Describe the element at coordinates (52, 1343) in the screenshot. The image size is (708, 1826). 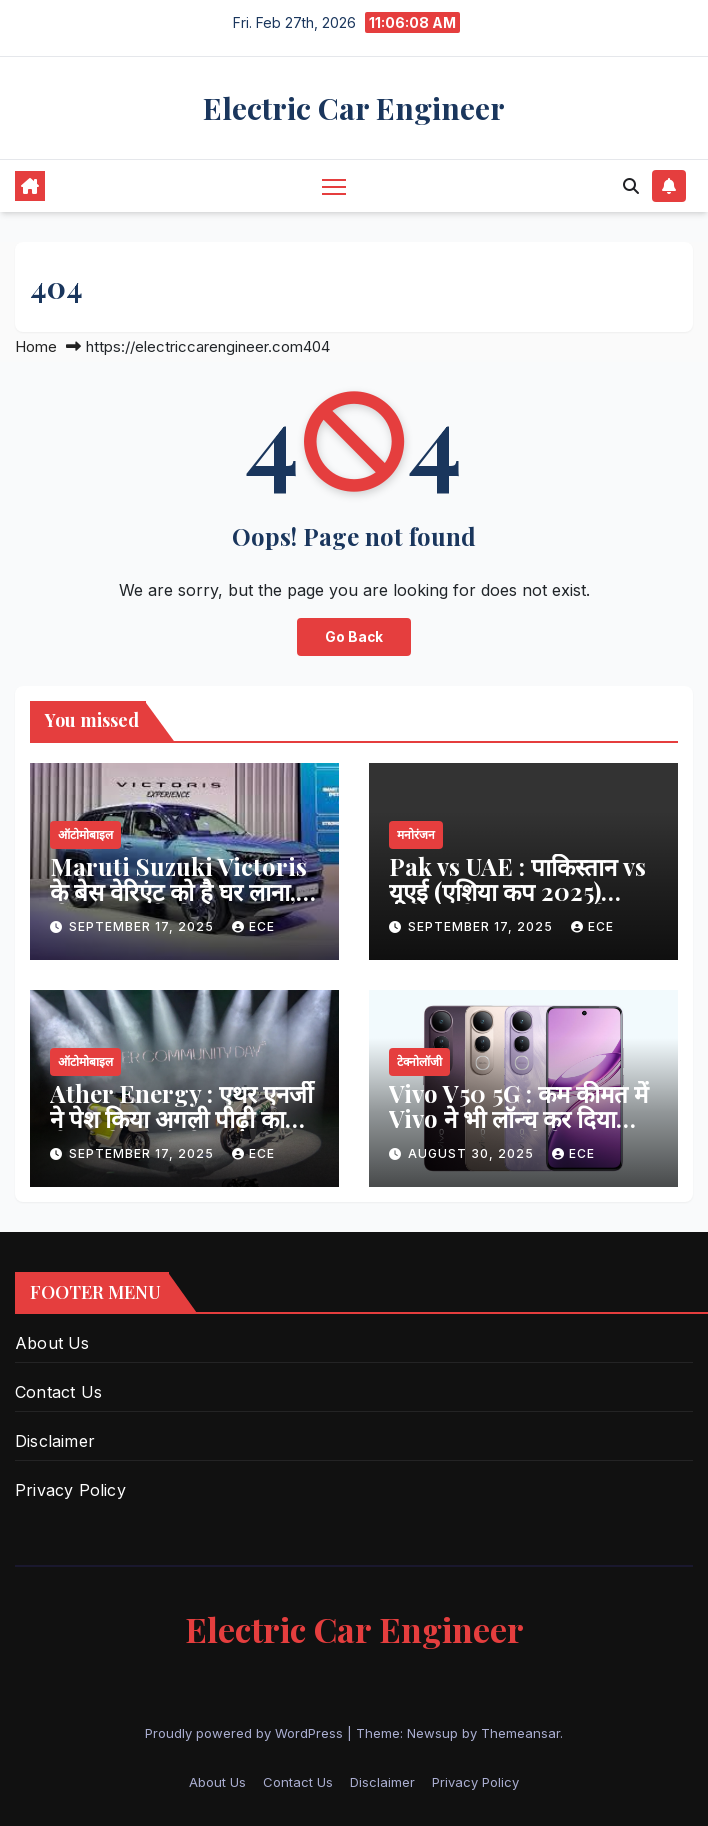
I see `About Us` at that location.